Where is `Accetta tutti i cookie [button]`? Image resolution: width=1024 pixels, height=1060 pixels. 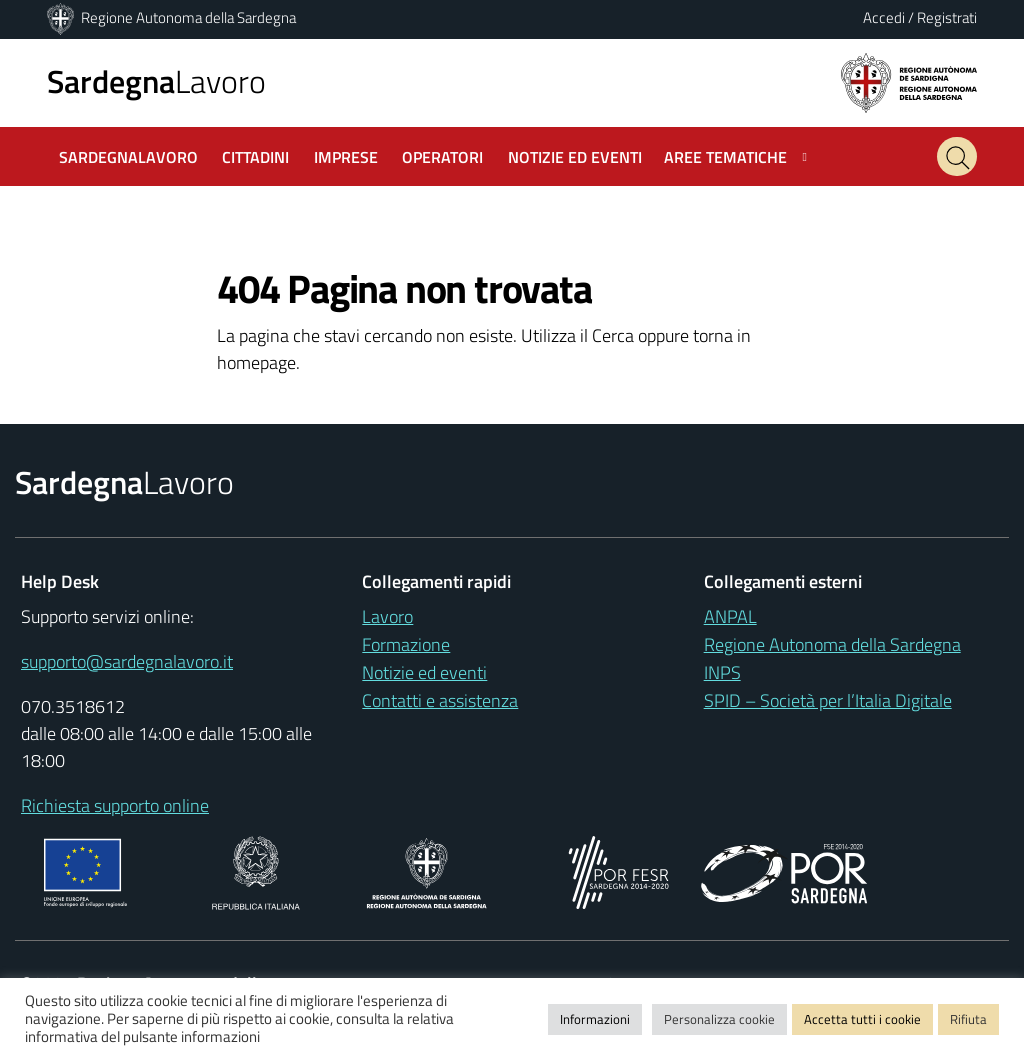
Accetta tutti i cookie [button] is located at coordinates (862, 1019).